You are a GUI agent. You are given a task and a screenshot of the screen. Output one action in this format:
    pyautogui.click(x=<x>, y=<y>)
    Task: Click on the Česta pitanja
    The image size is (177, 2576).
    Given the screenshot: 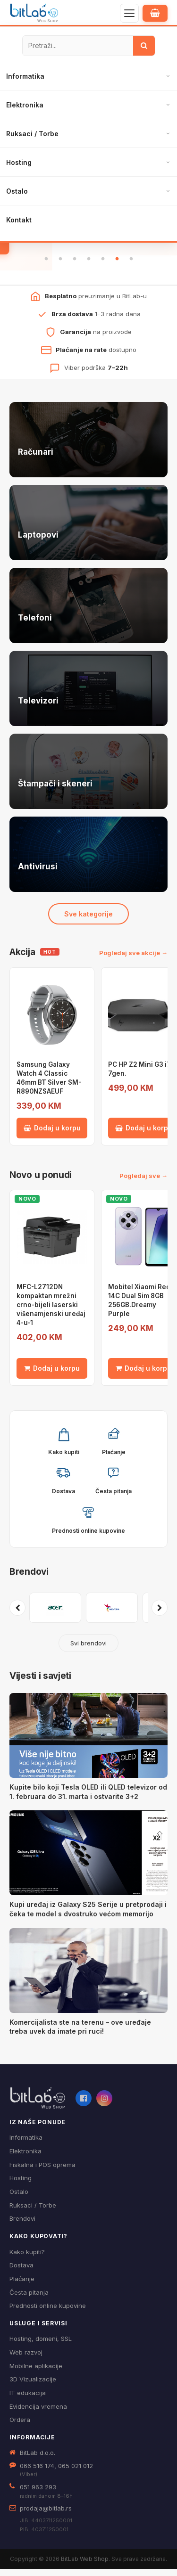 What is the action you would take?
    pyautogui.click(x=29, y=2299)
    